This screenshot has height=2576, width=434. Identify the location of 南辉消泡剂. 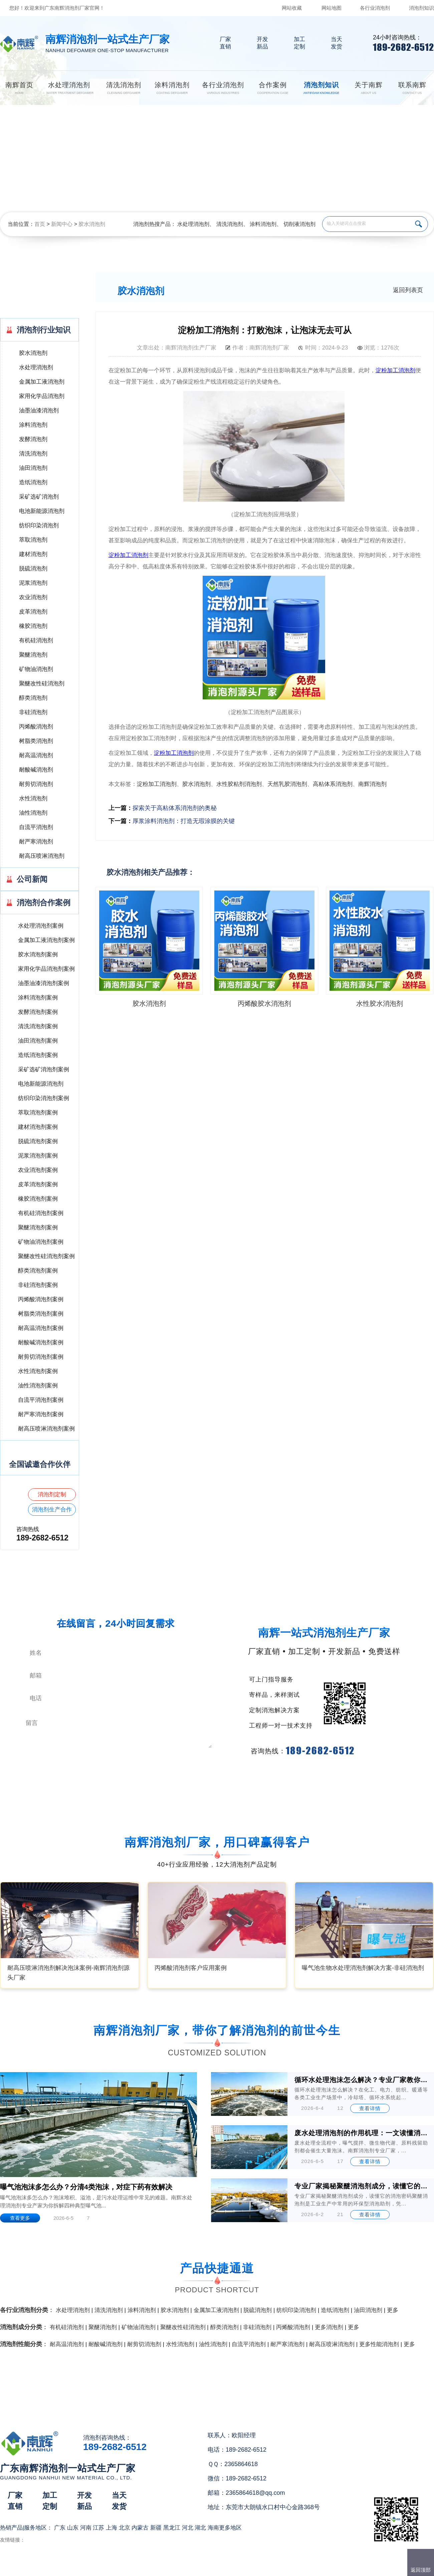
(372, 784).